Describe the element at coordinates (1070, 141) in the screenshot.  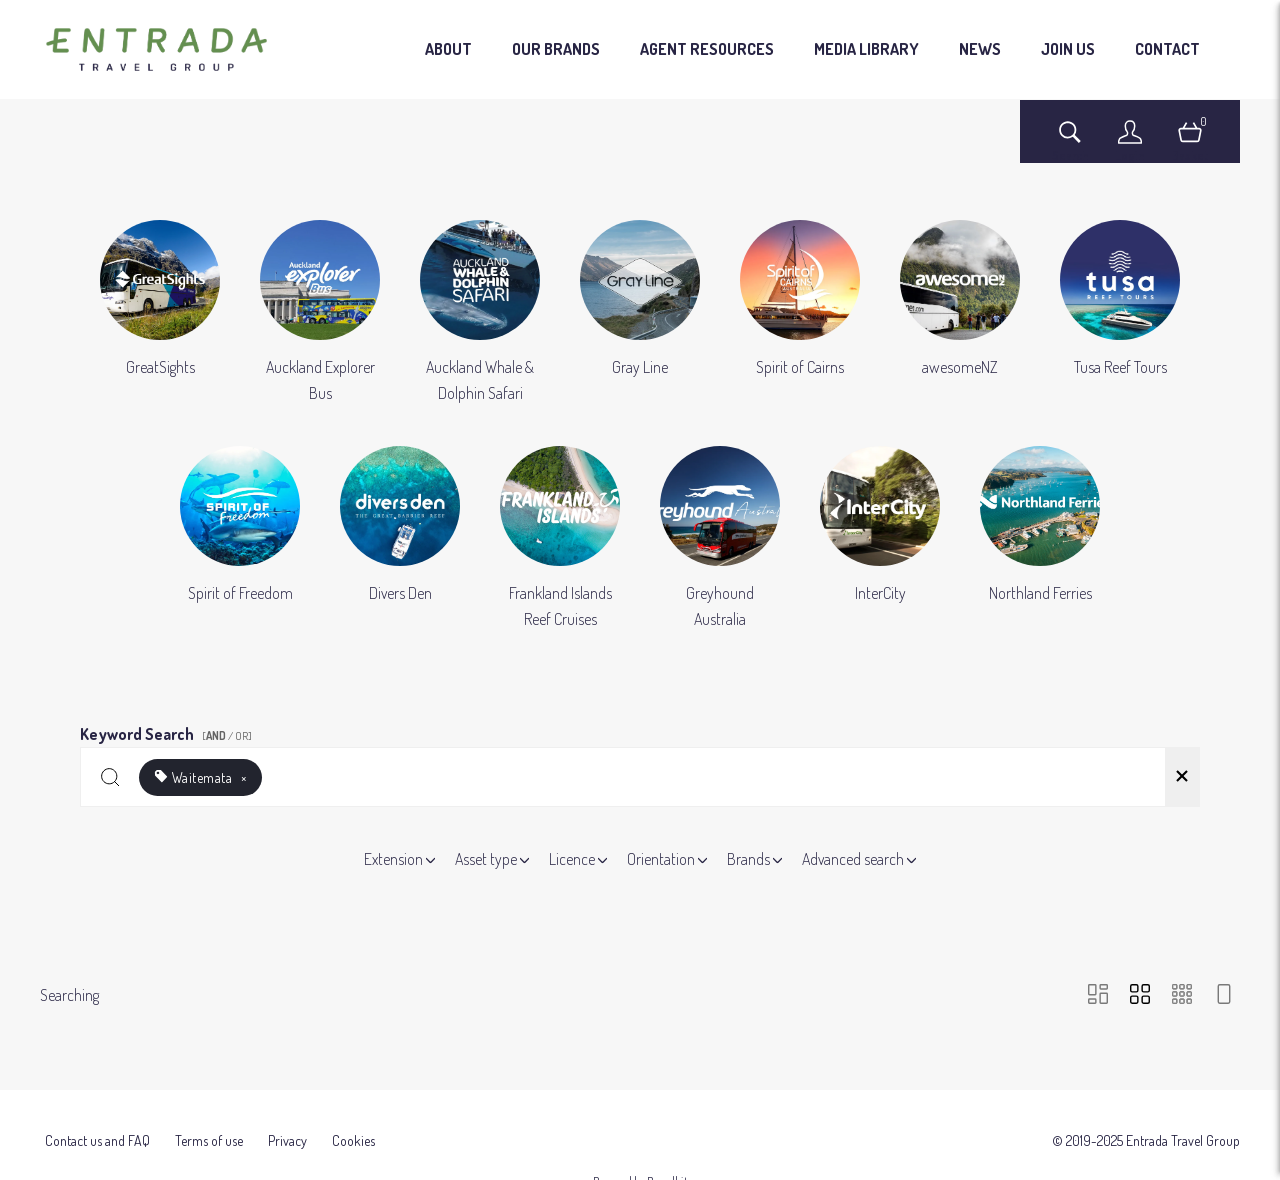
I see `[Assets search page]` at that location.